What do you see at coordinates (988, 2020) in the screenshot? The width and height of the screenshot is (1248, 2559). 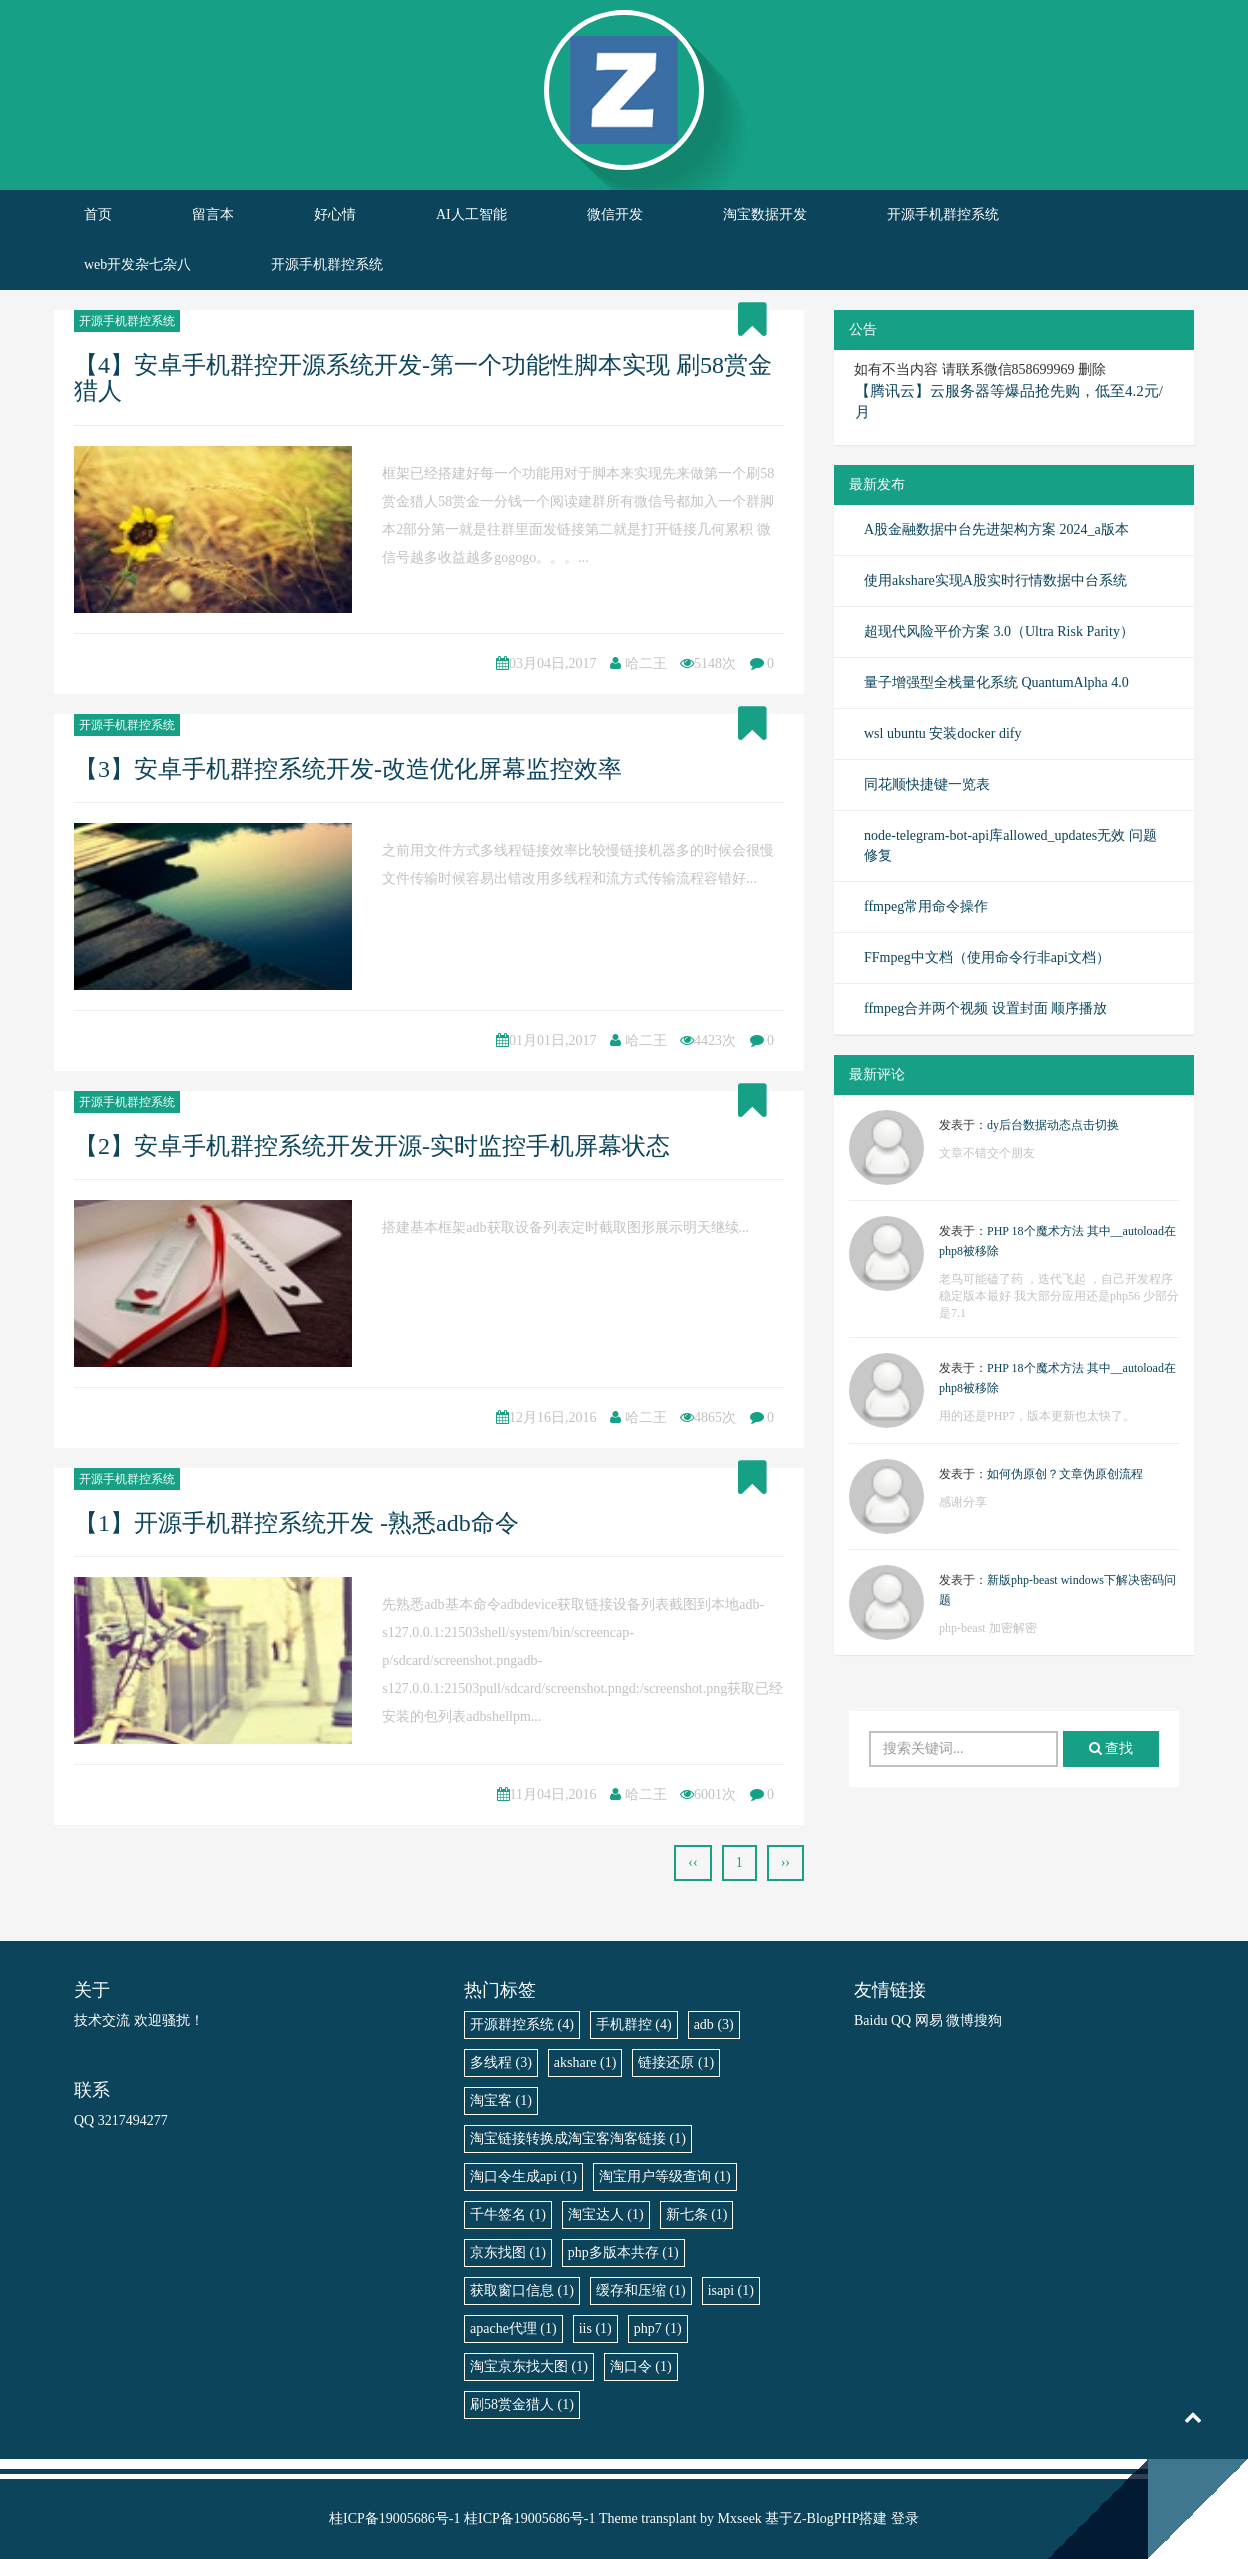 I see `搜狗` at bounding box center [988, 2020].